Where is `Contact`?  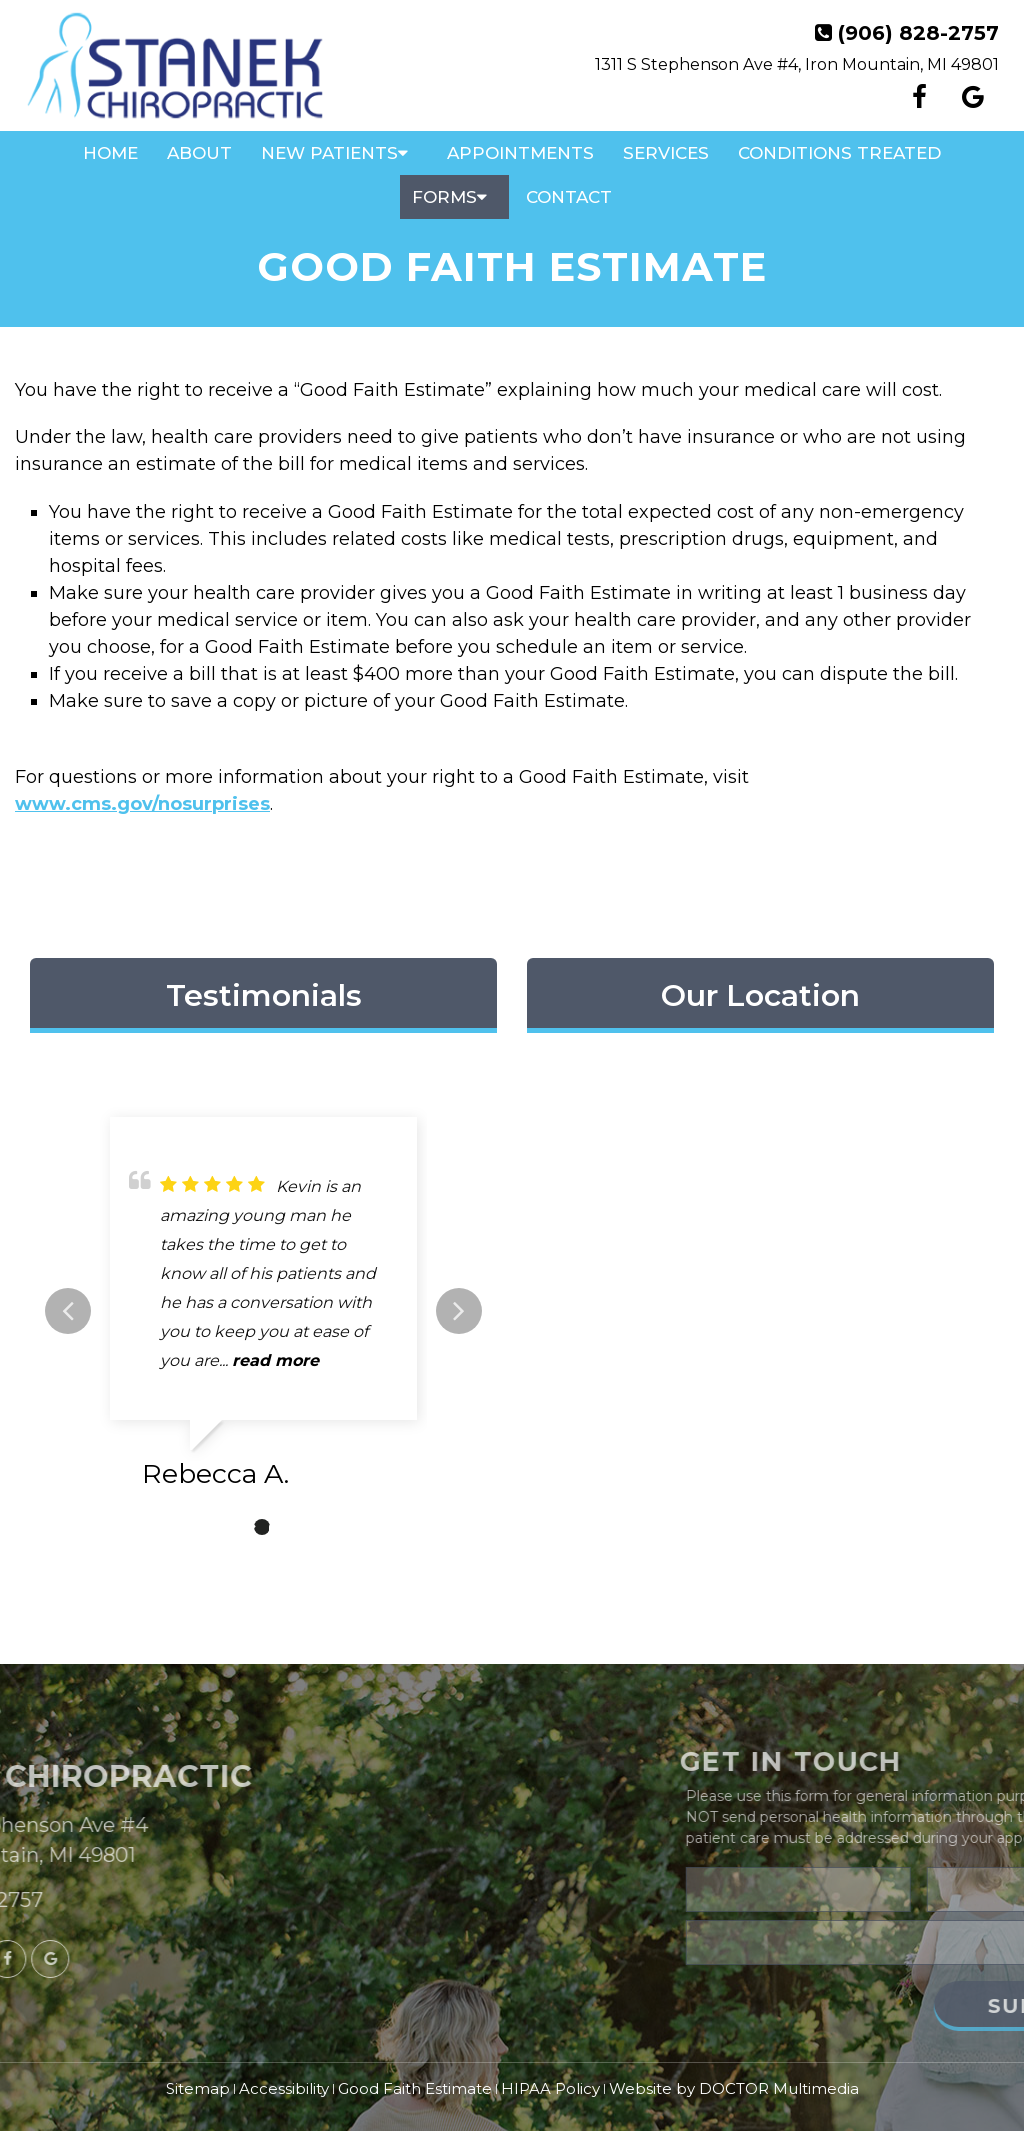
Contact is located at coordinates (569, 197).